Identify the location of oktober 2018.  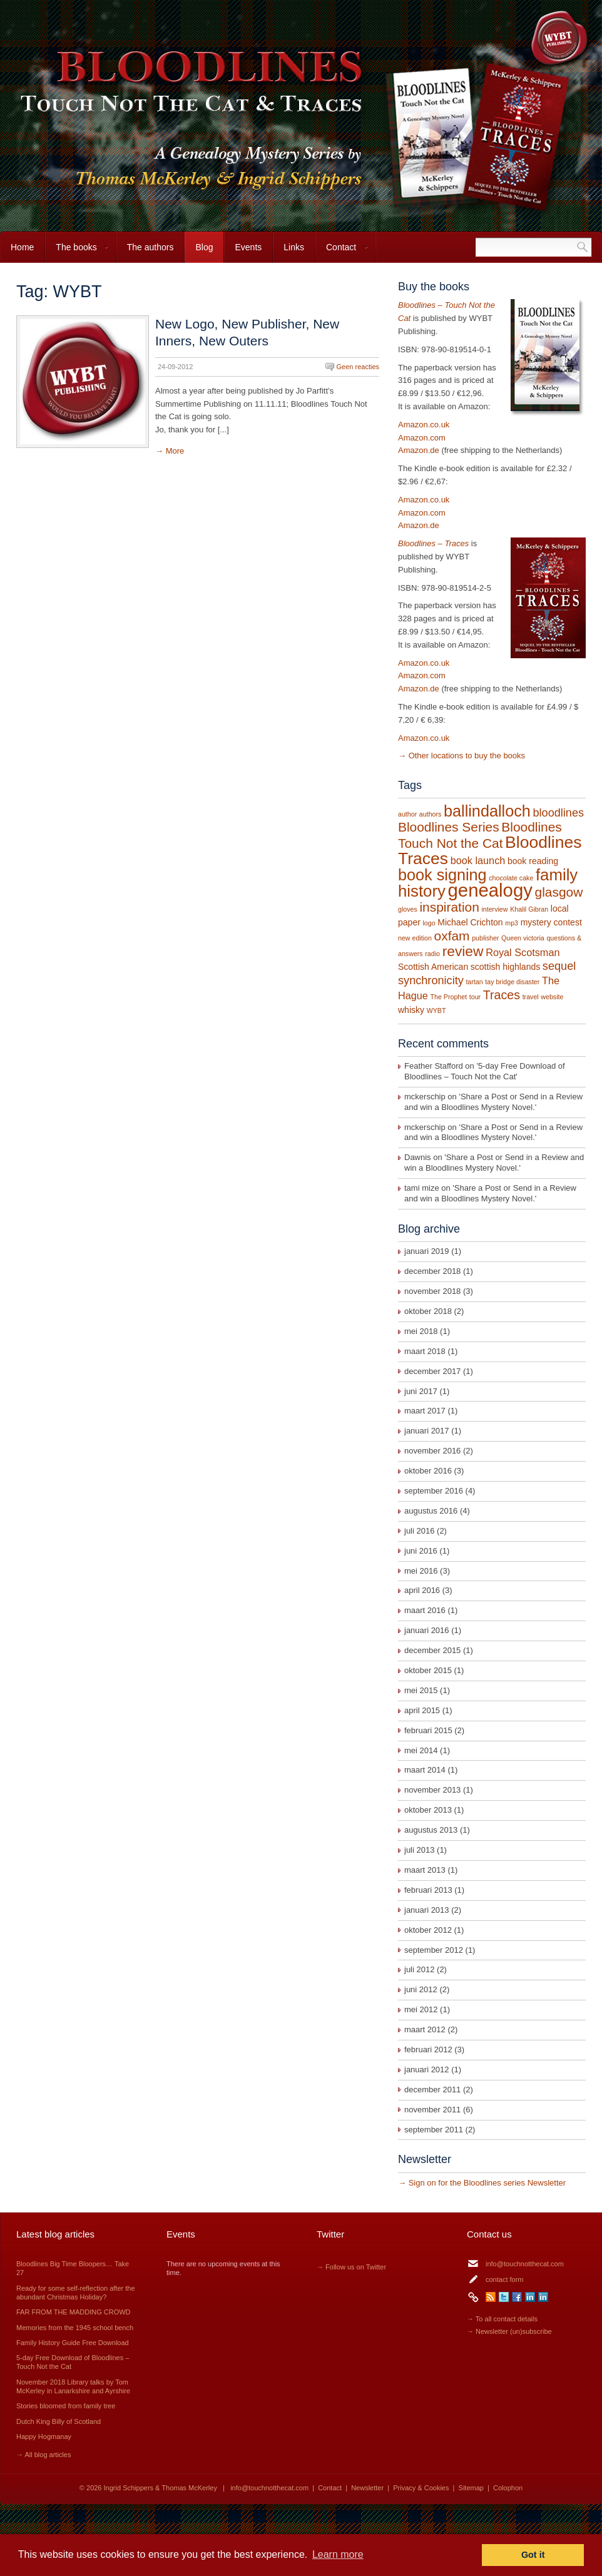
(428, 1311).